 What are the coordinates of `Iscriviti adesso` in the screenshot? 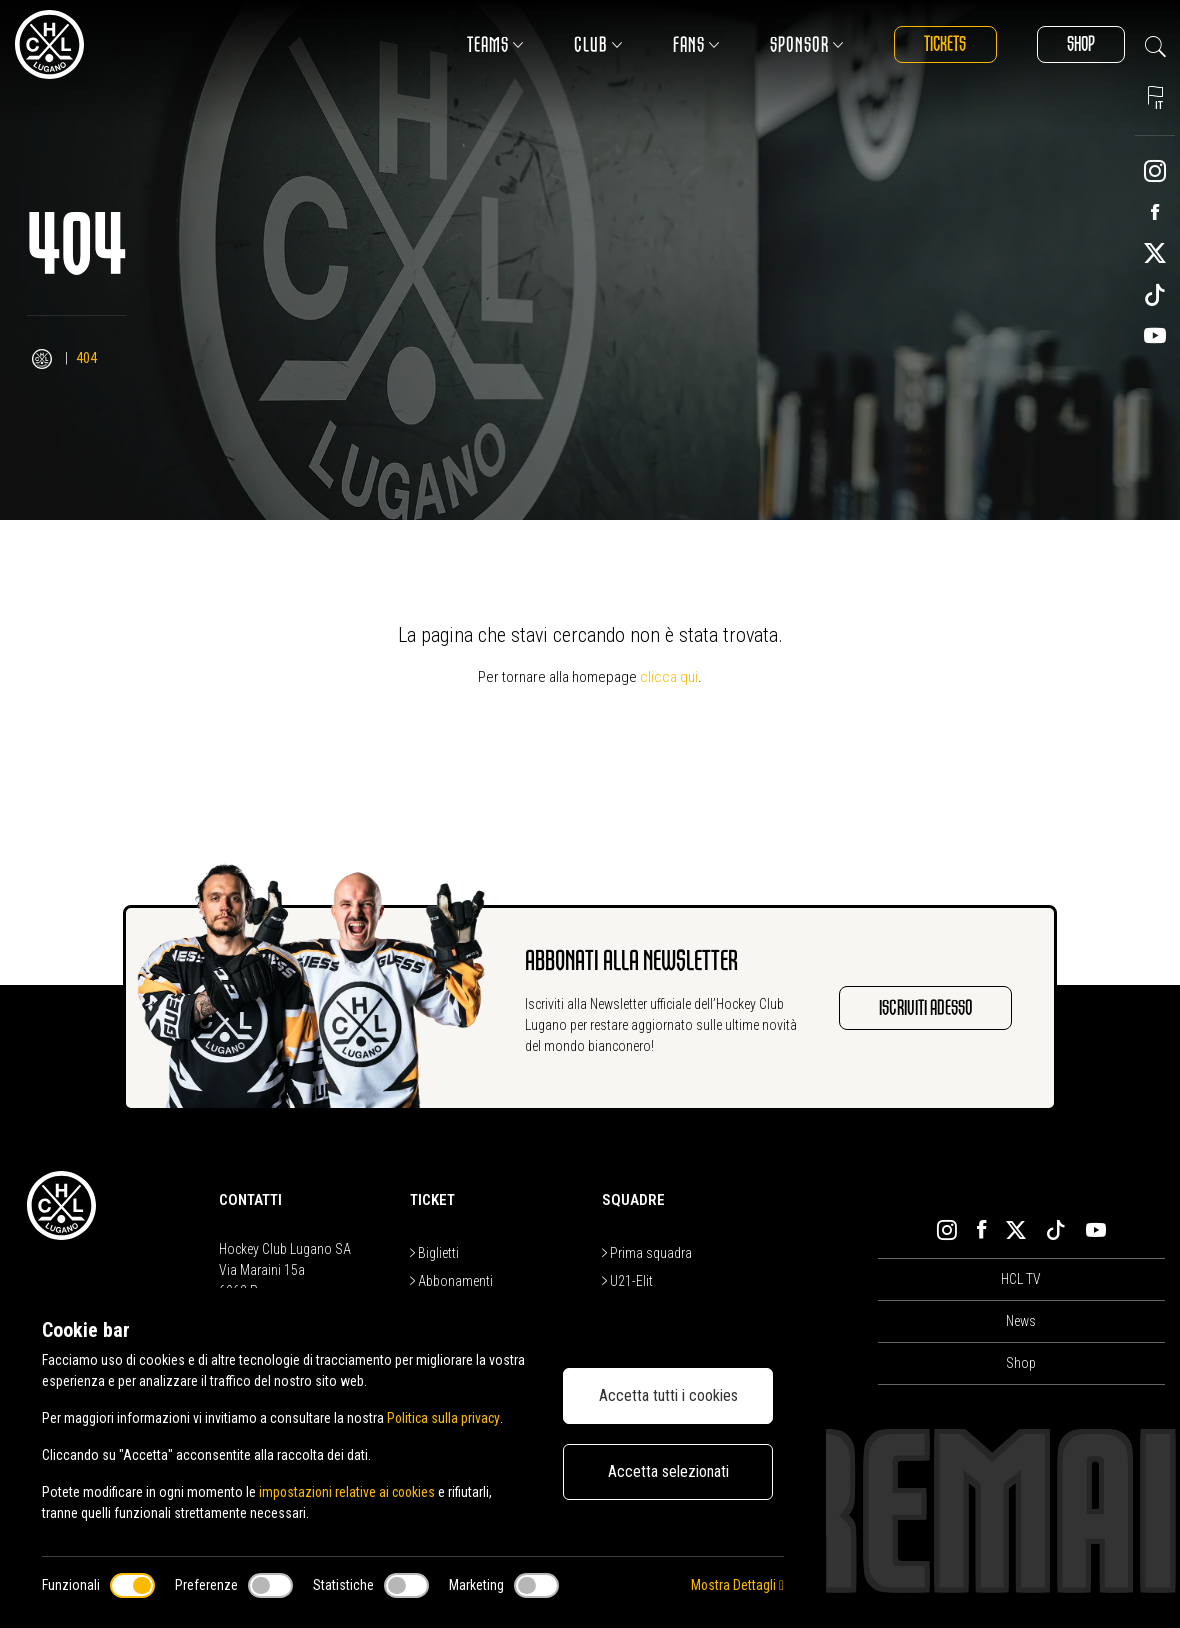 It's located at (924, 1007).